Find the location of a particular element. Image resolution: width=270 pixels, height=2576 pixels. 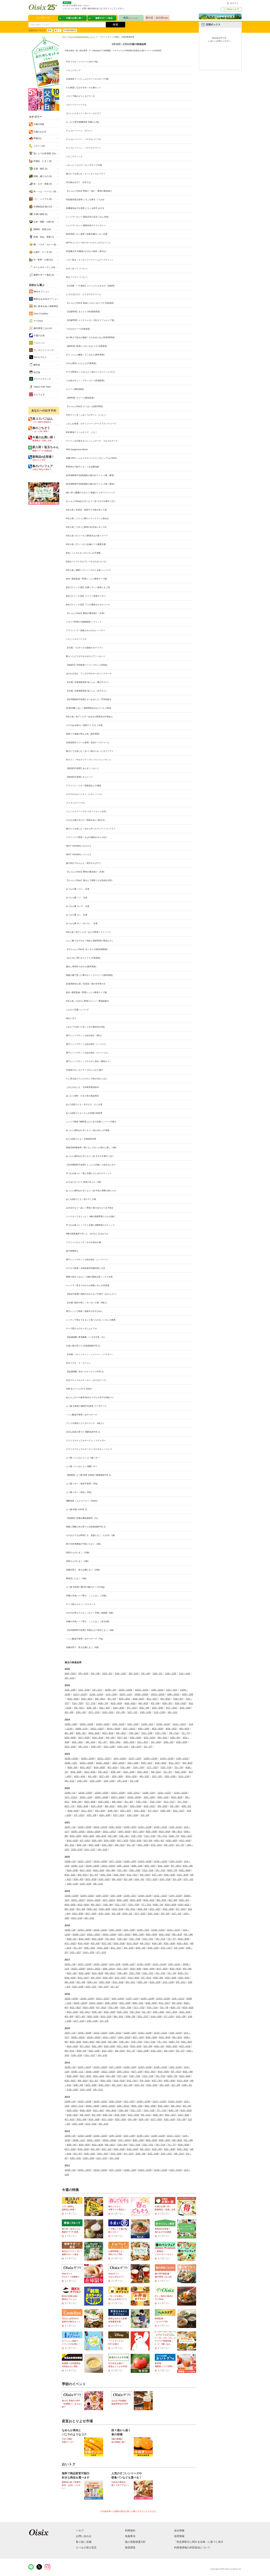

4/4～4/10 is located at coordinates (100, 1810).